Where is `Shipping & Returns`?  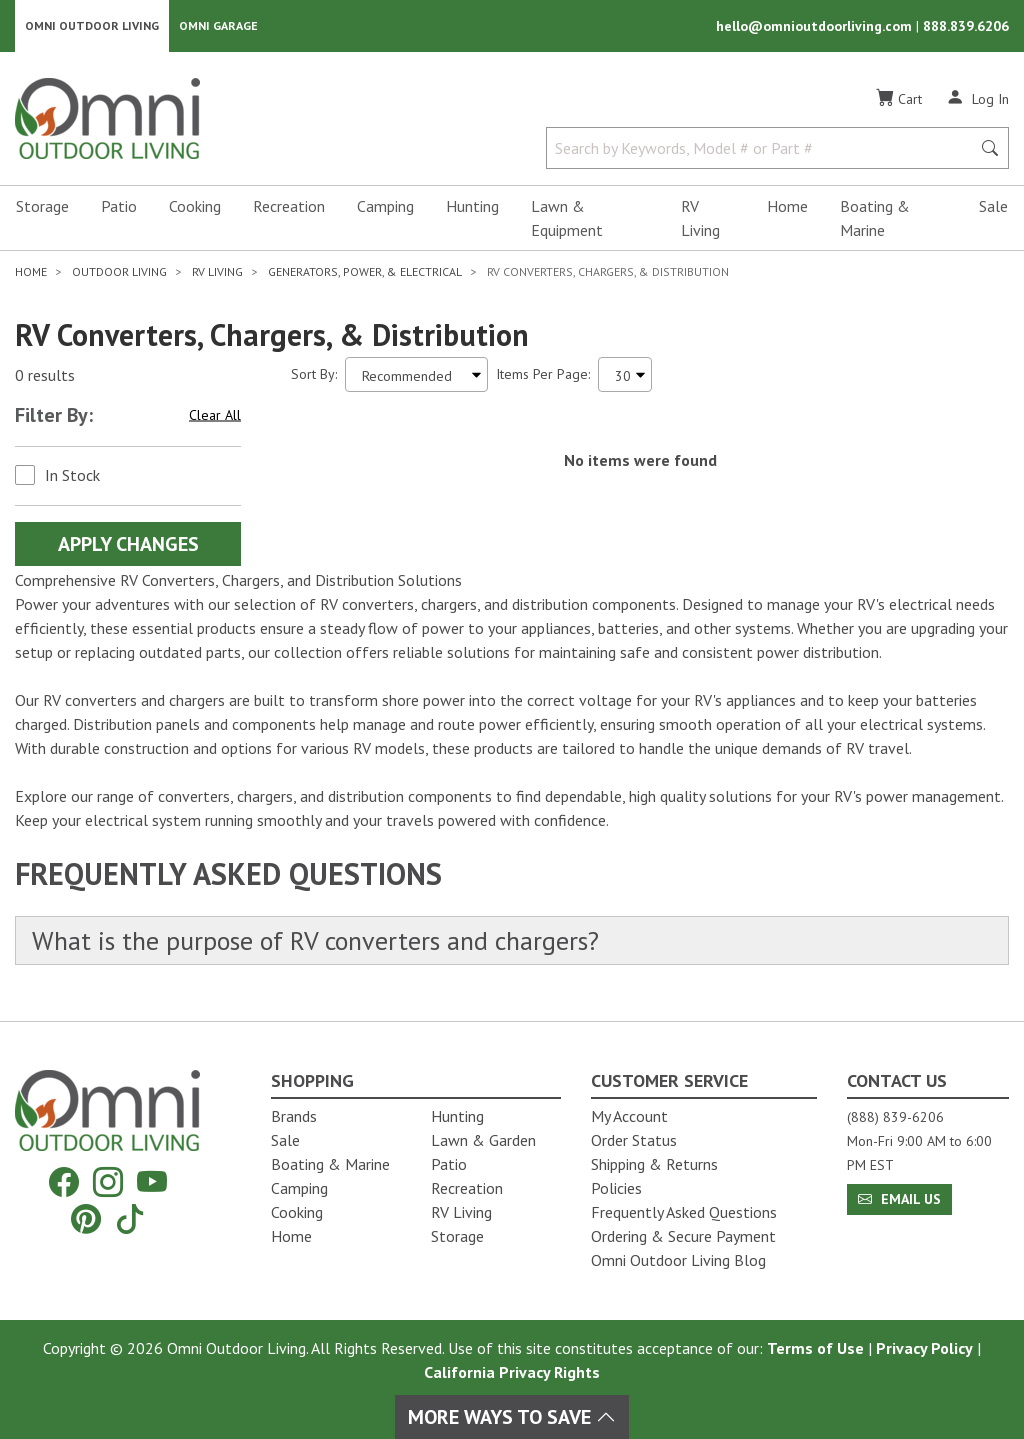
Shipping & Returns is located at coordinates (654, 1164).